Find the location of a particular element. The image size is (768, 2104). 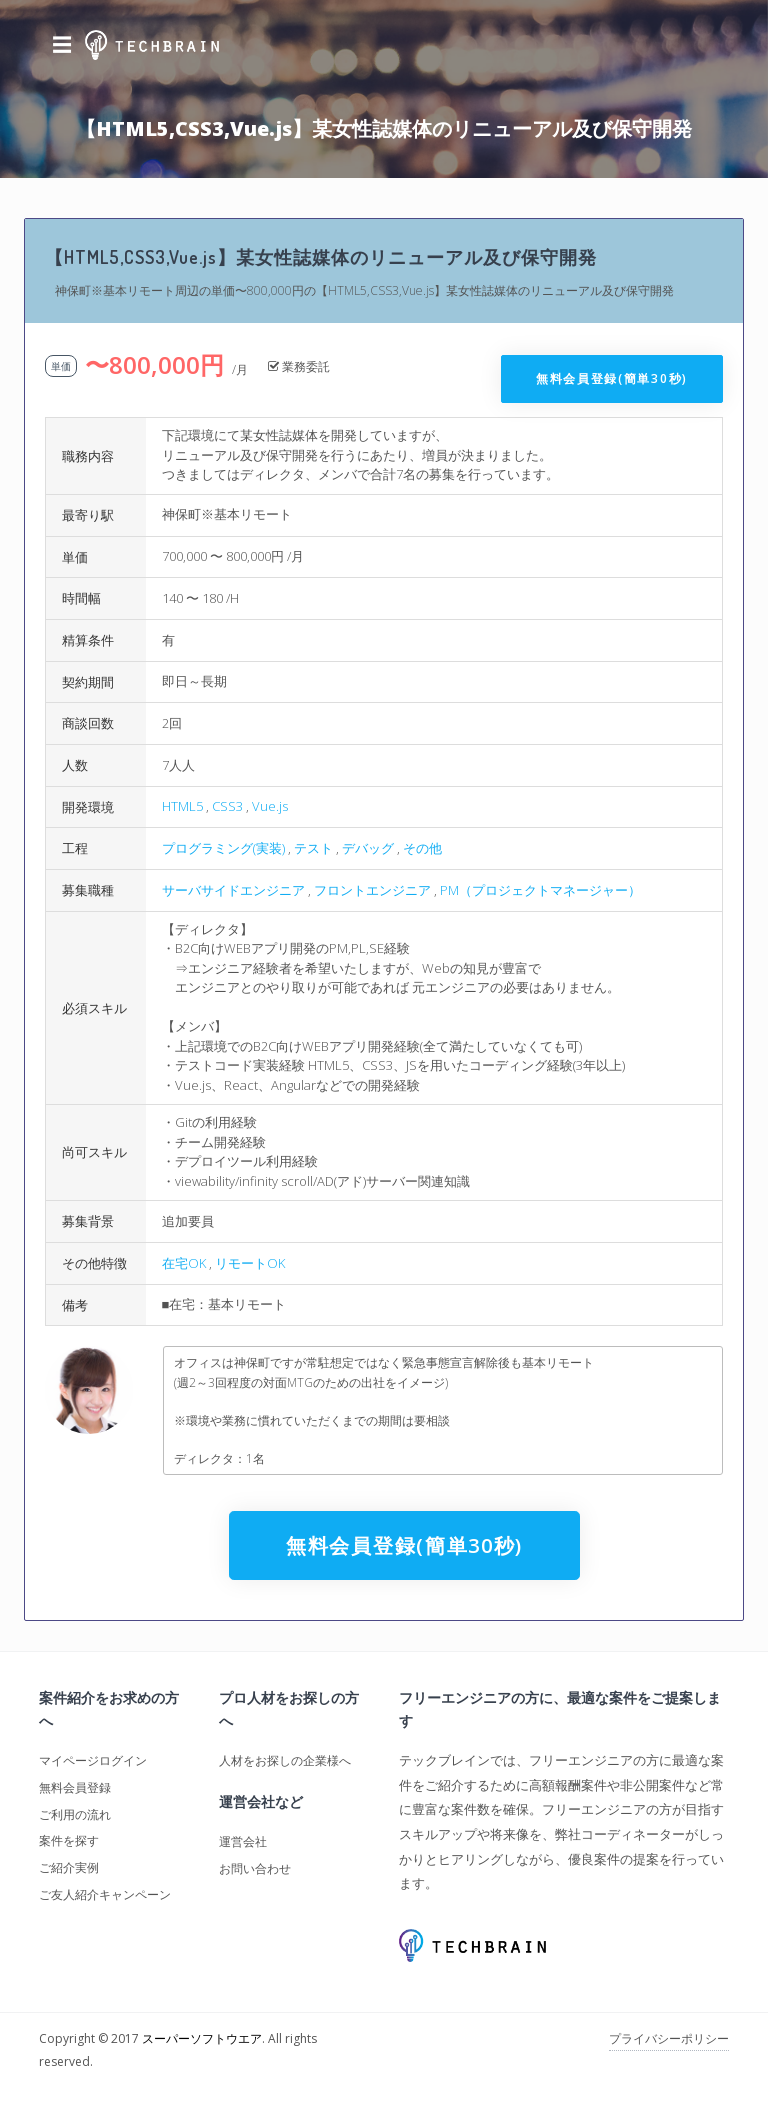

デバッグ is located at coordinates (368, 848).